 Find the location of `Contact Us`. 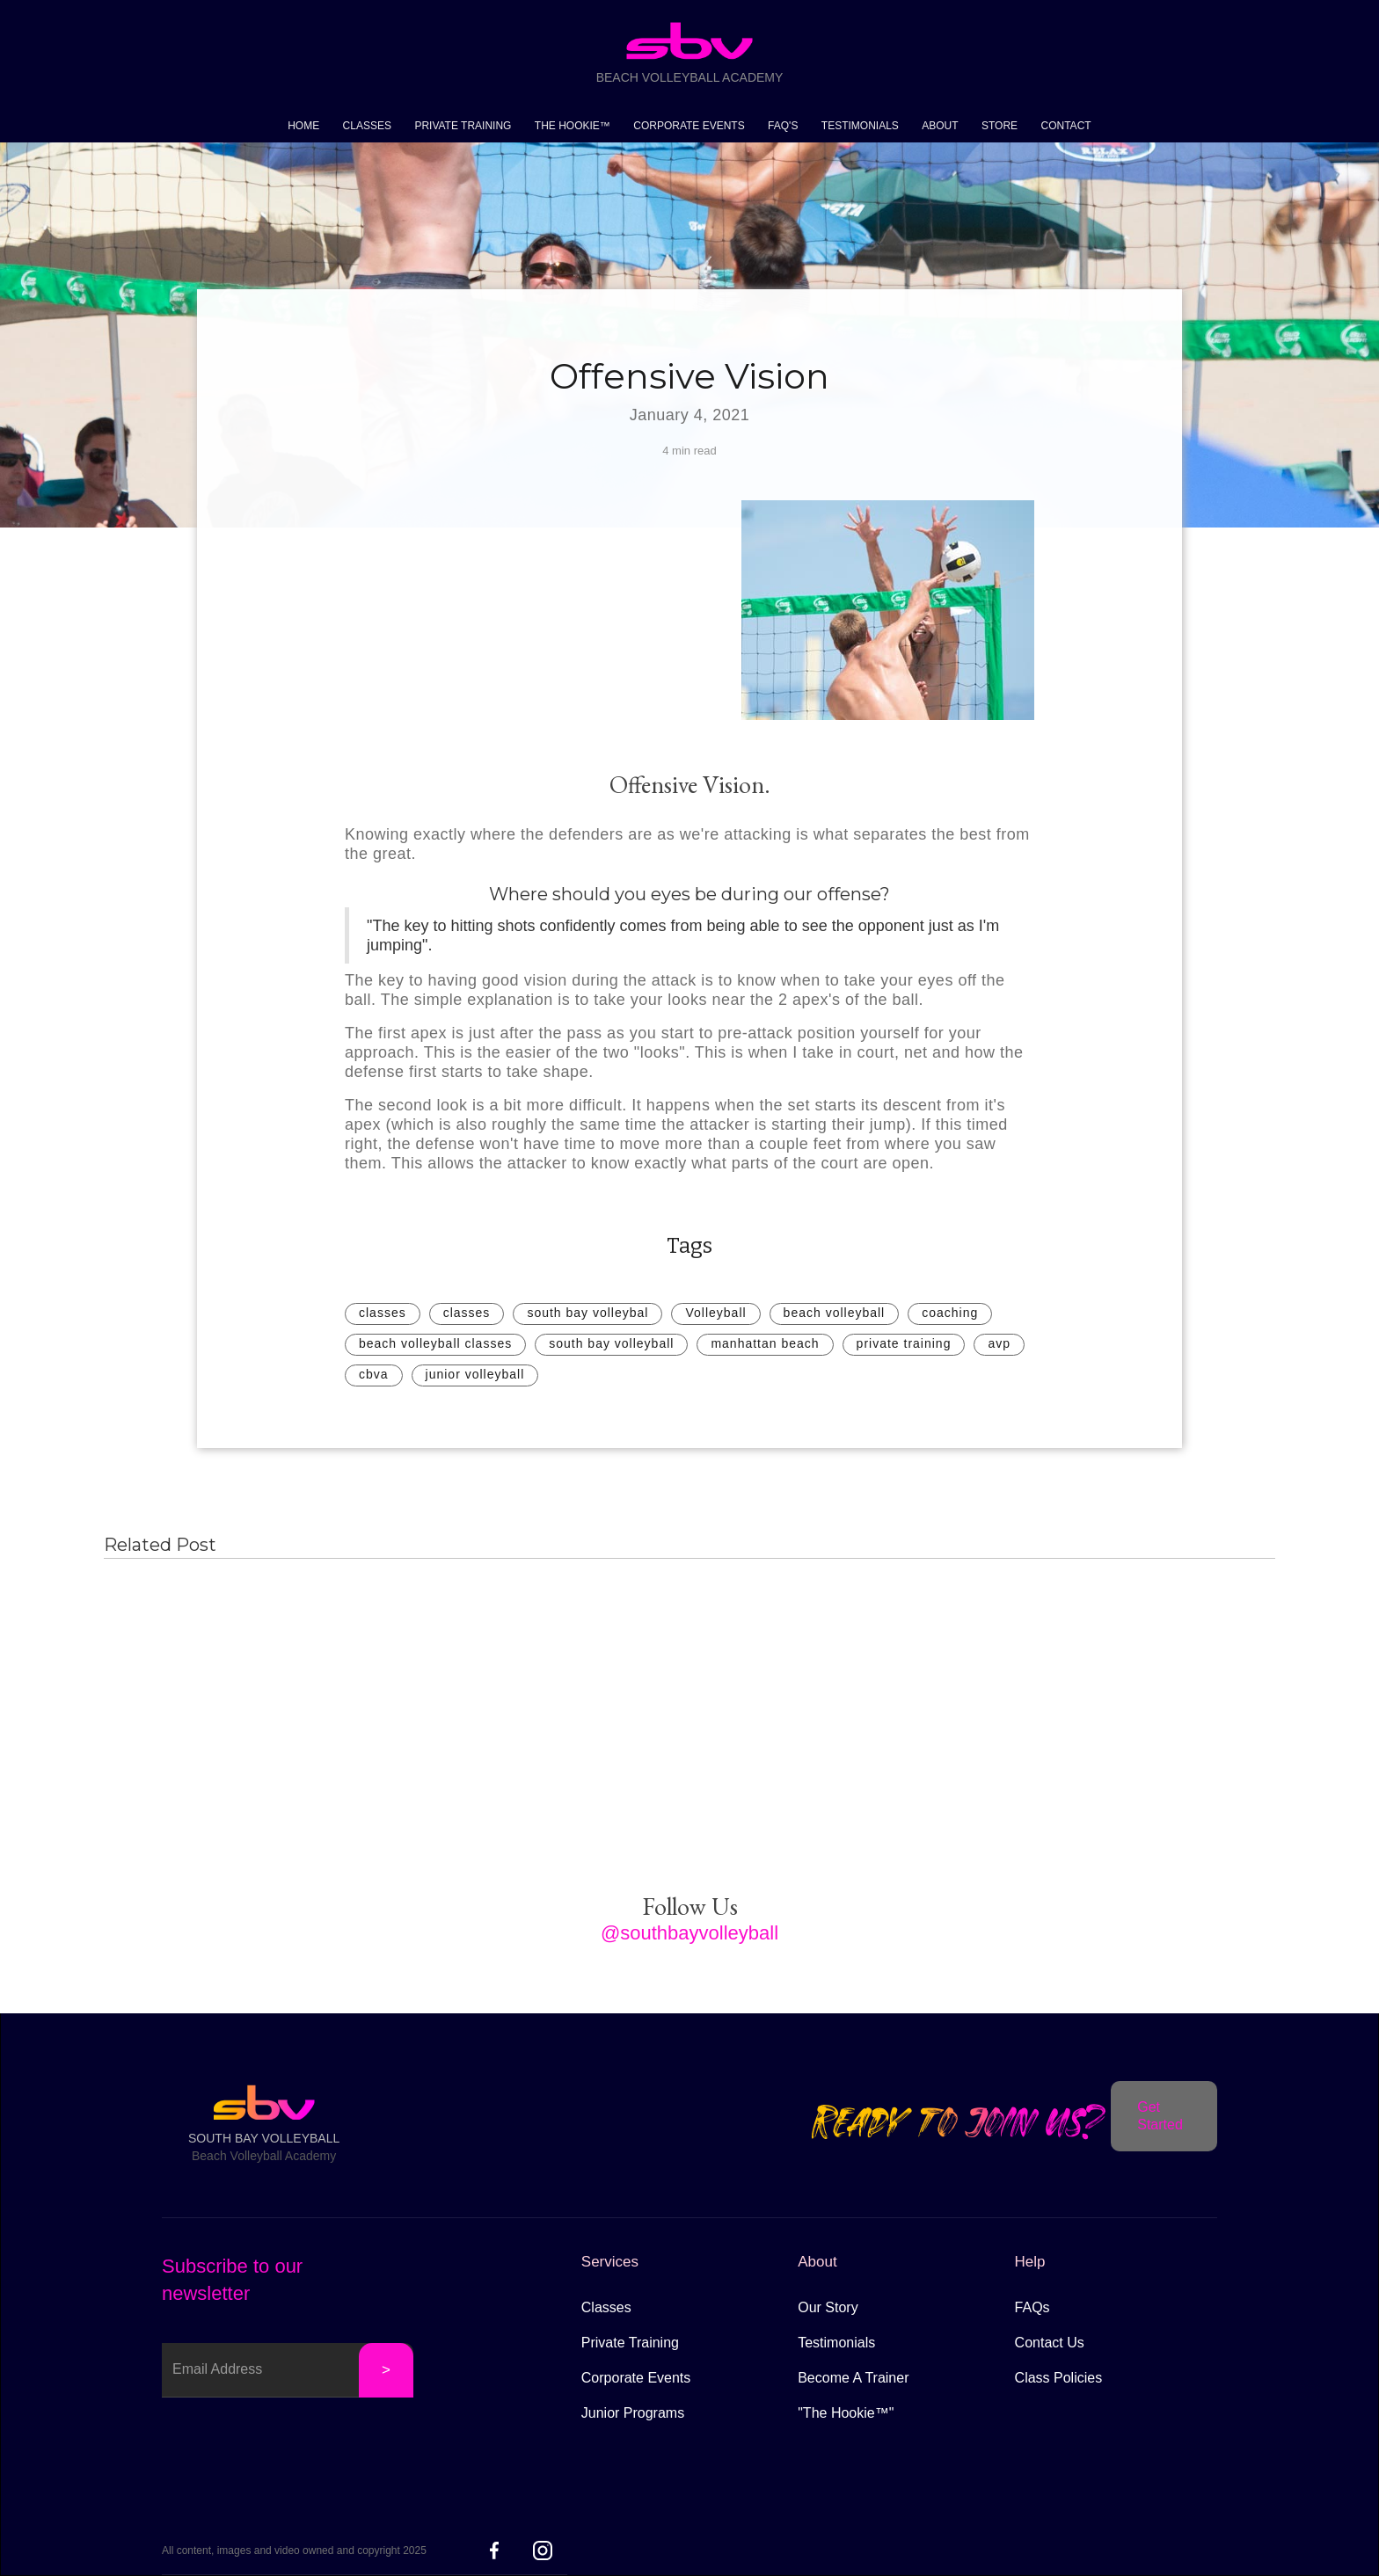

Contact Us is located at coordinates (1049, 2342).